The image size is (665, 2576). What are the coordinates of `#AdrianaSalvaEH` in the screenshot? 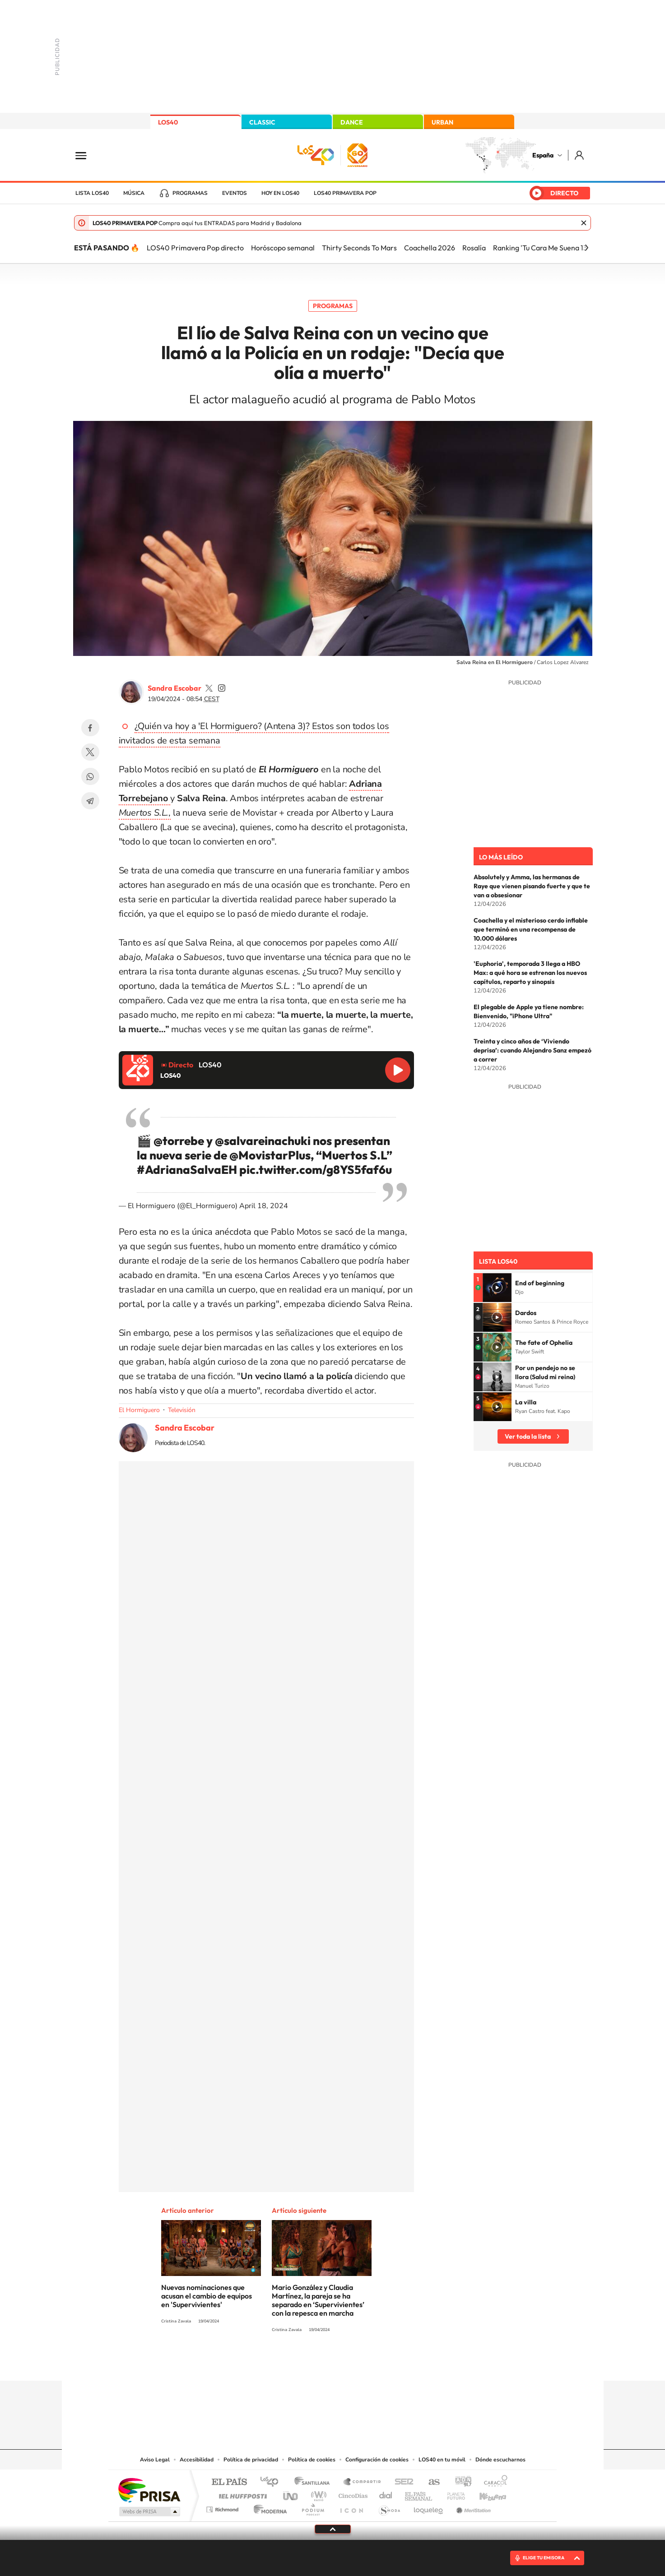 It's located at (187, 1169).